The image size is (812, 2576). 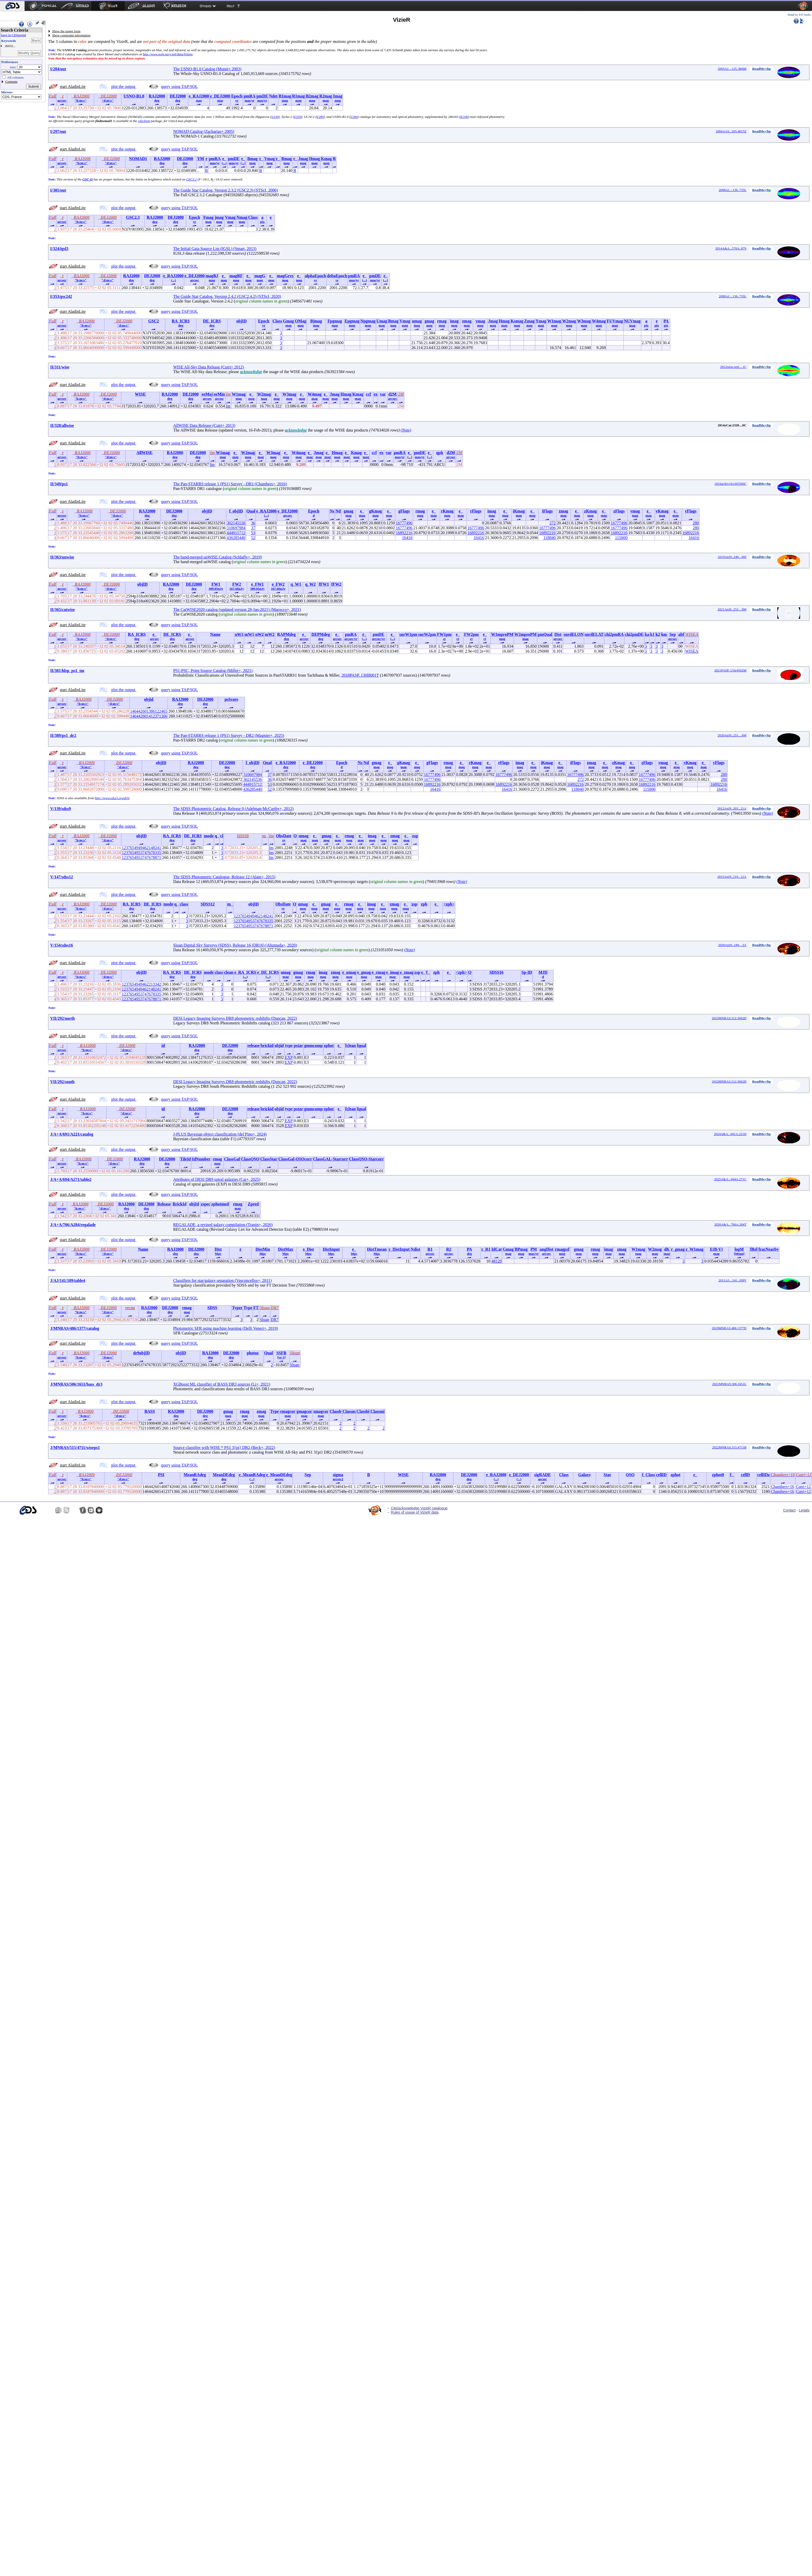 I want to click on r_gmag, so click(x=677, y=1249).